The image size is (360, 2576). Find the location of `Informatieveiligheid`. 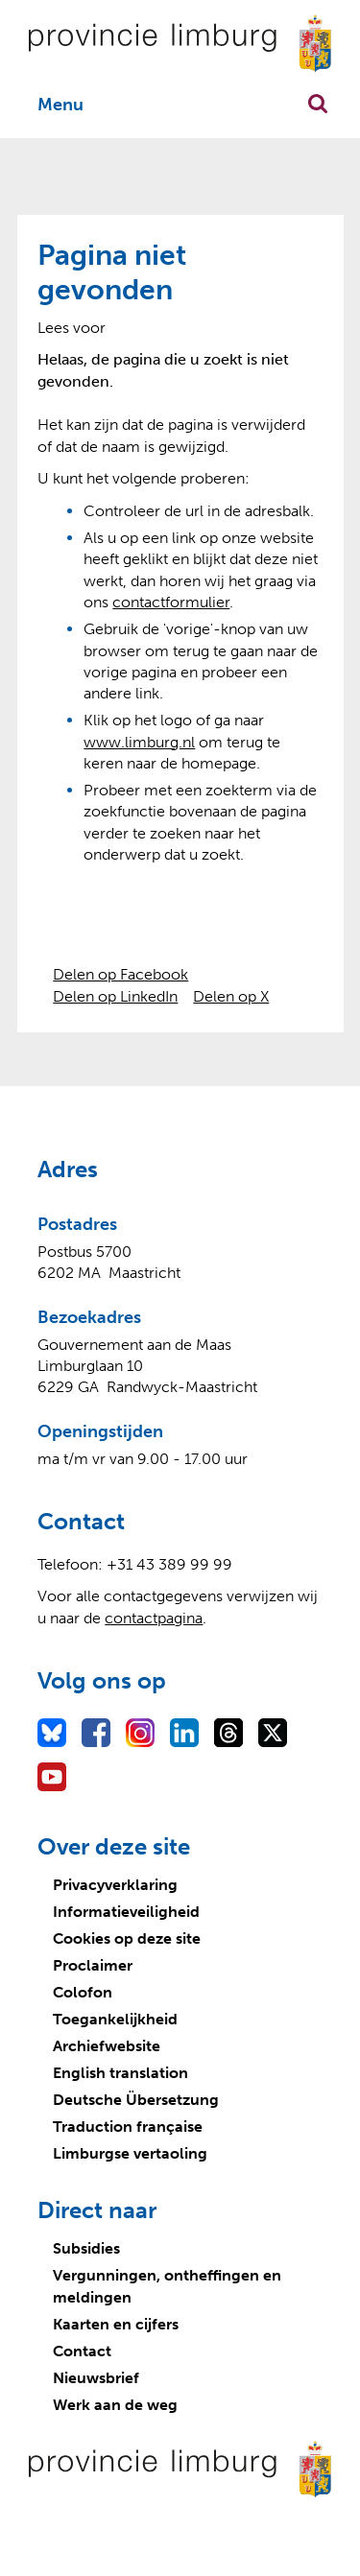

Informatieveiligheid is located at coordinates (126, 1911).